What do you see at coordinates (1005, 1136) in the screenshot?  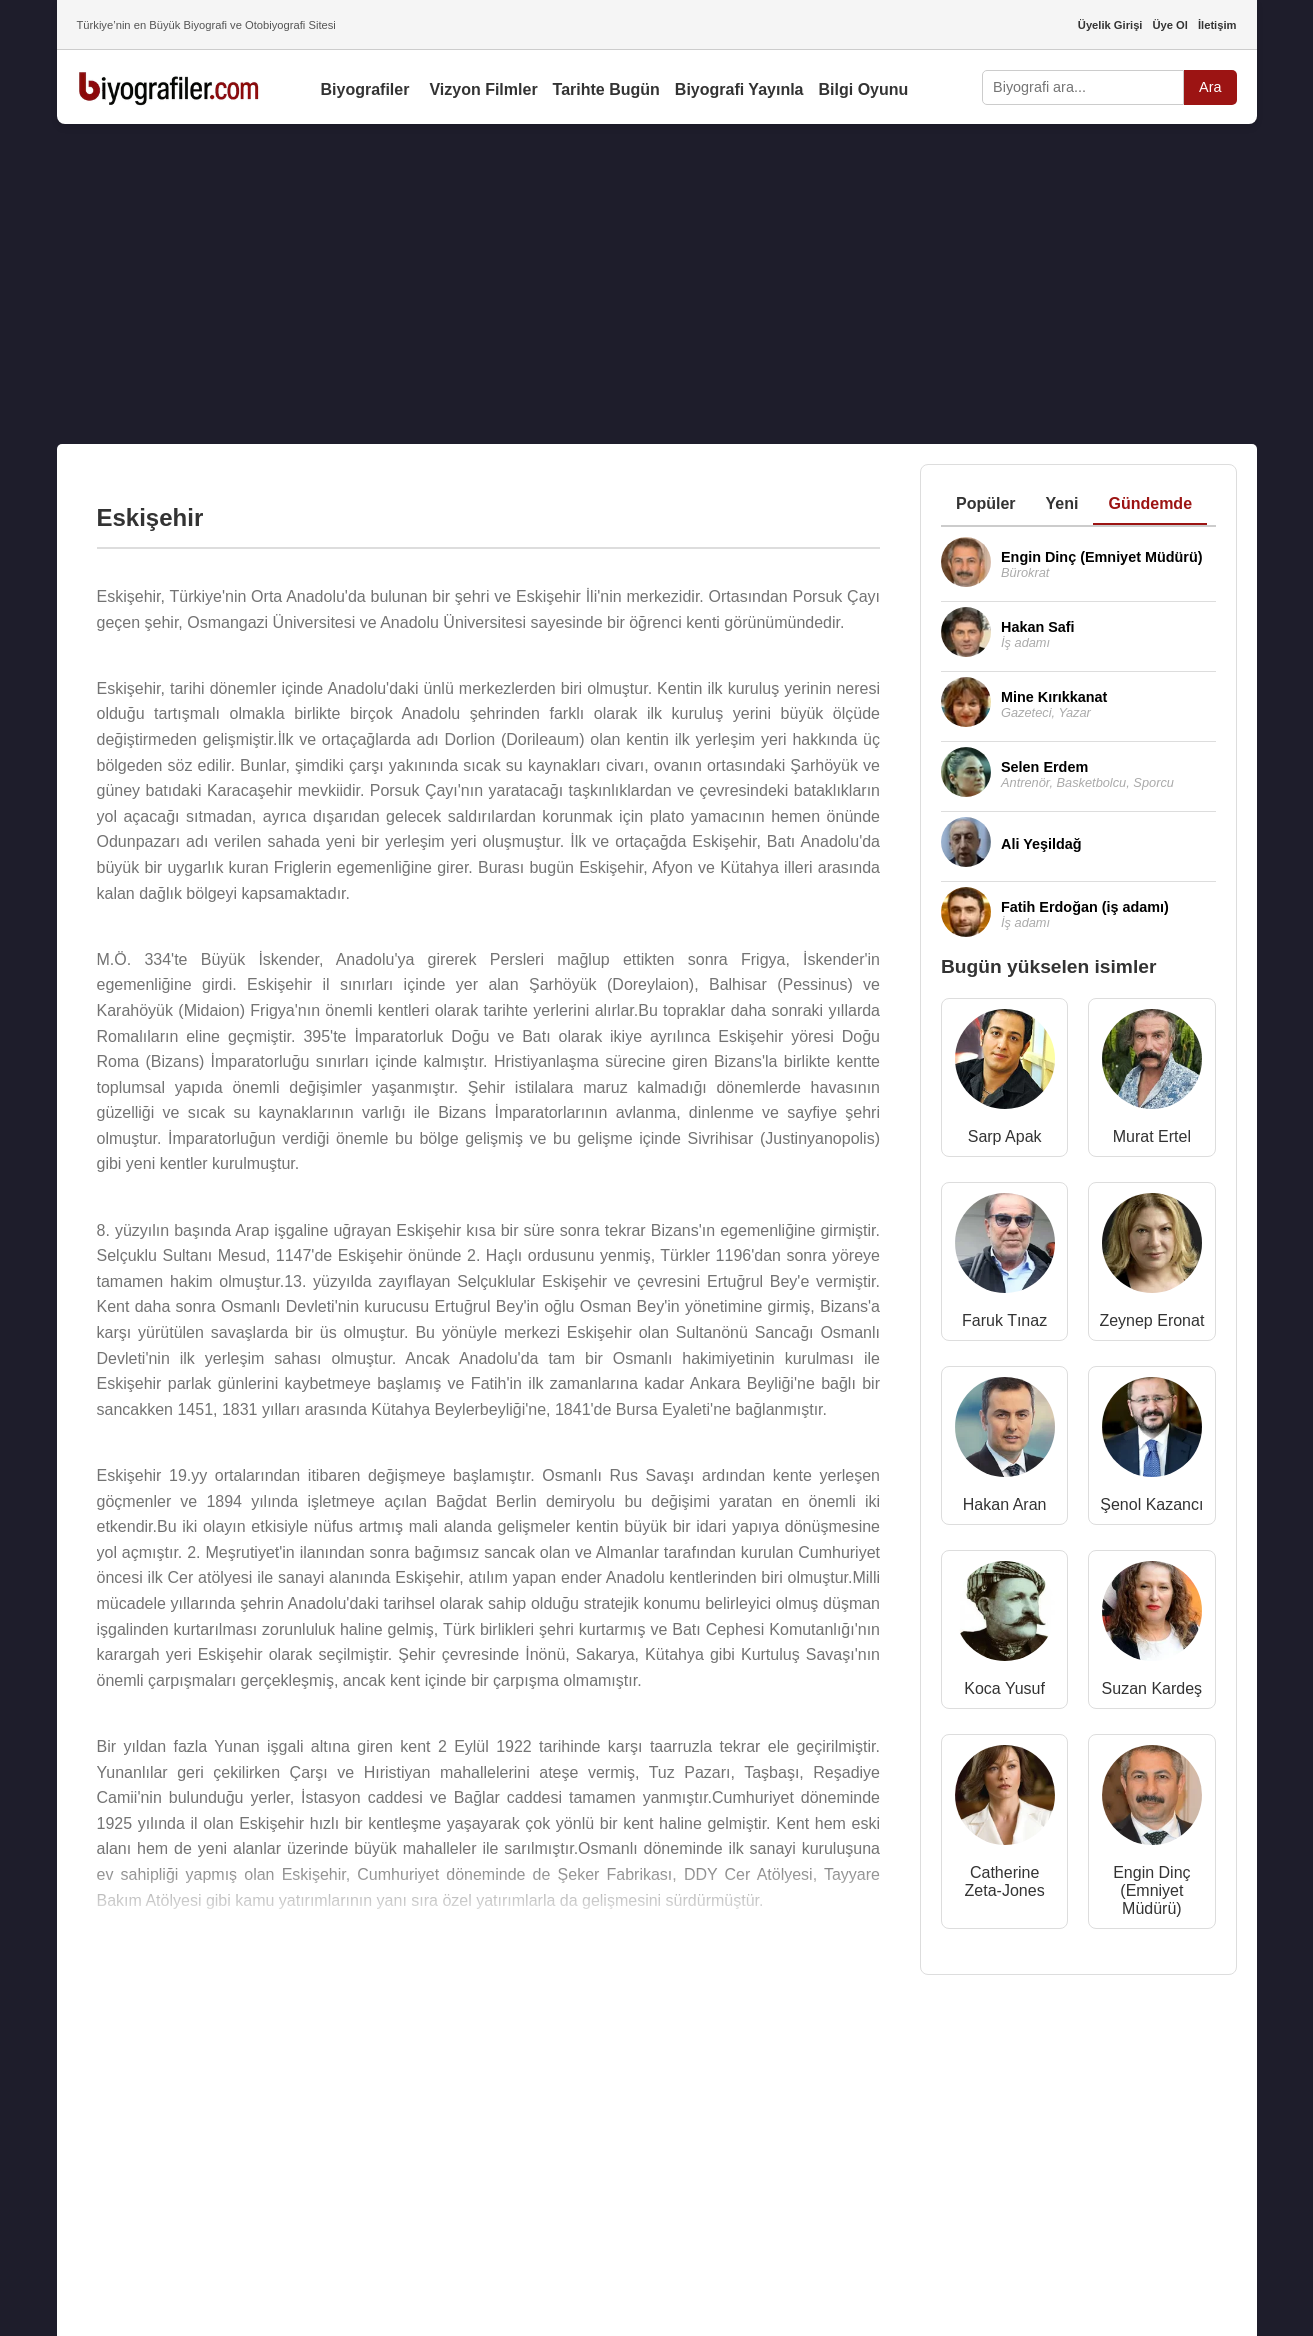 I see `Sarp Apak` at bounding box center [1005, 1136].